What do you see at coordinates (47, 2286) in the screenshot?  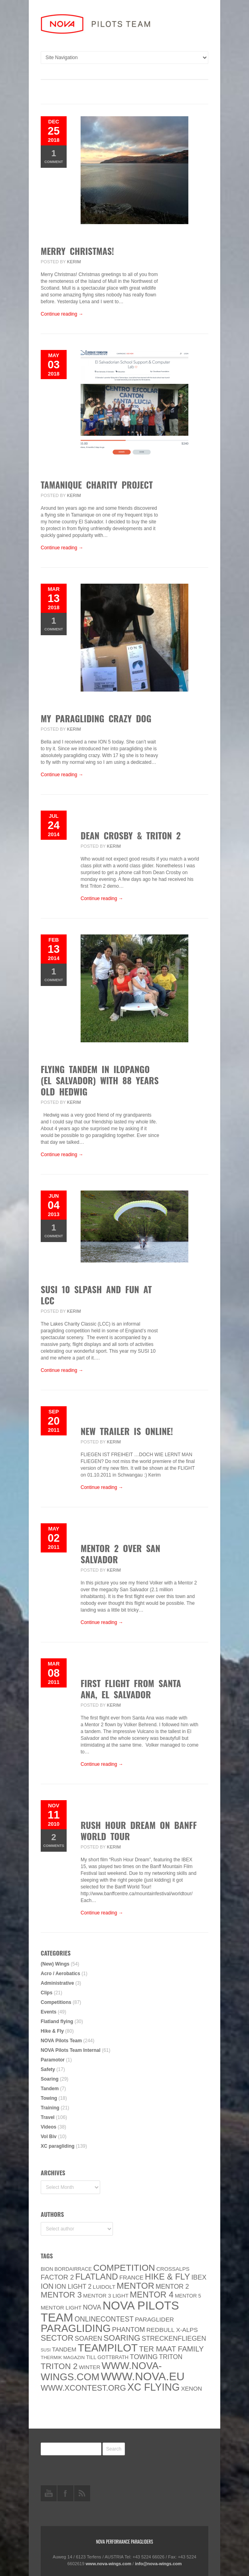 I see `ION [ION (16 items)]` at bounding box center [47, 2286].